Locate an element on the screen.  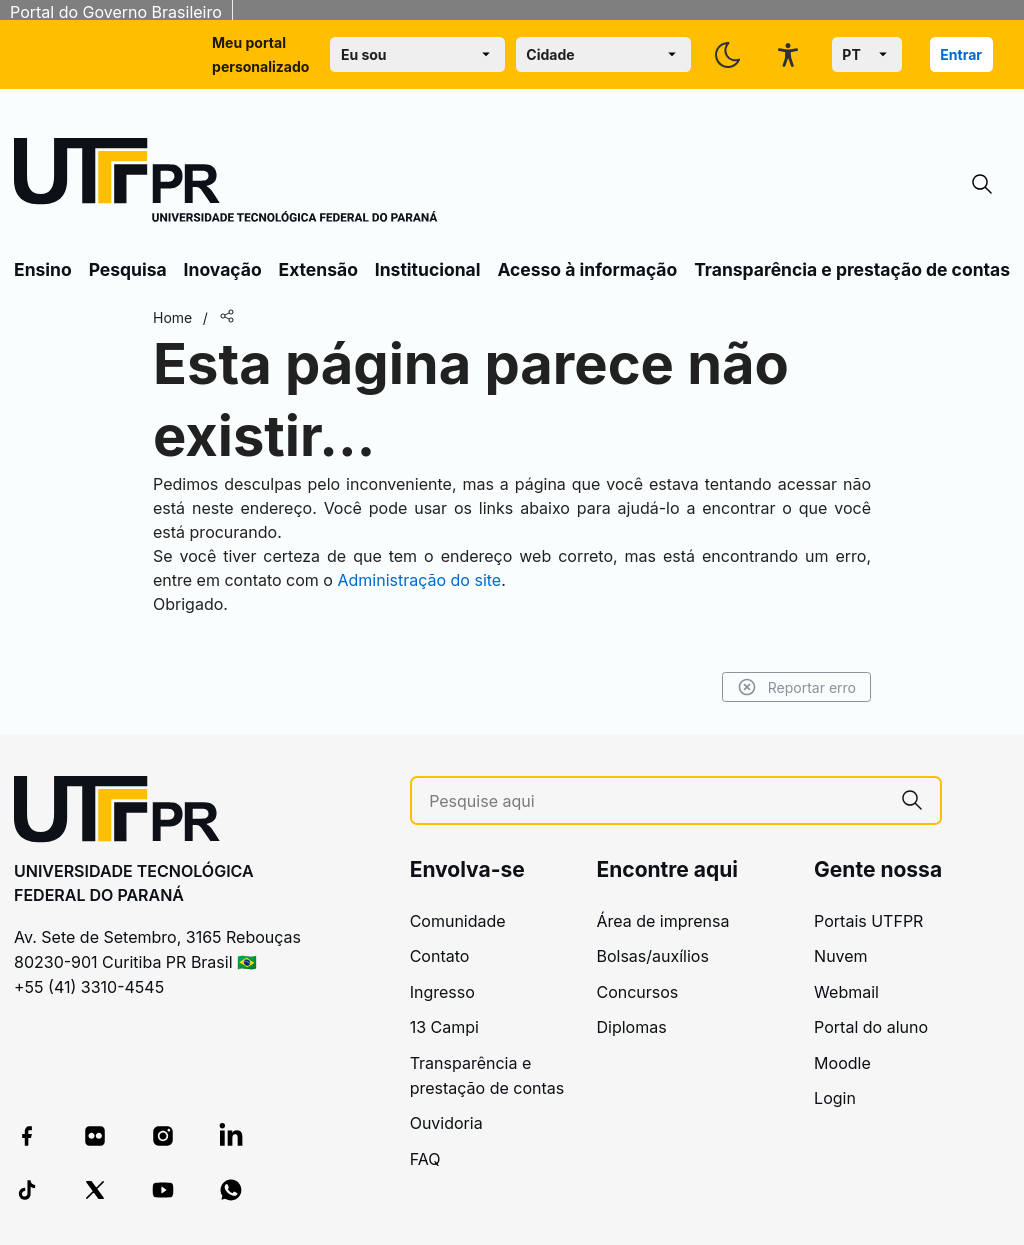
Acesso à informação is located at coordinates (587, 269).